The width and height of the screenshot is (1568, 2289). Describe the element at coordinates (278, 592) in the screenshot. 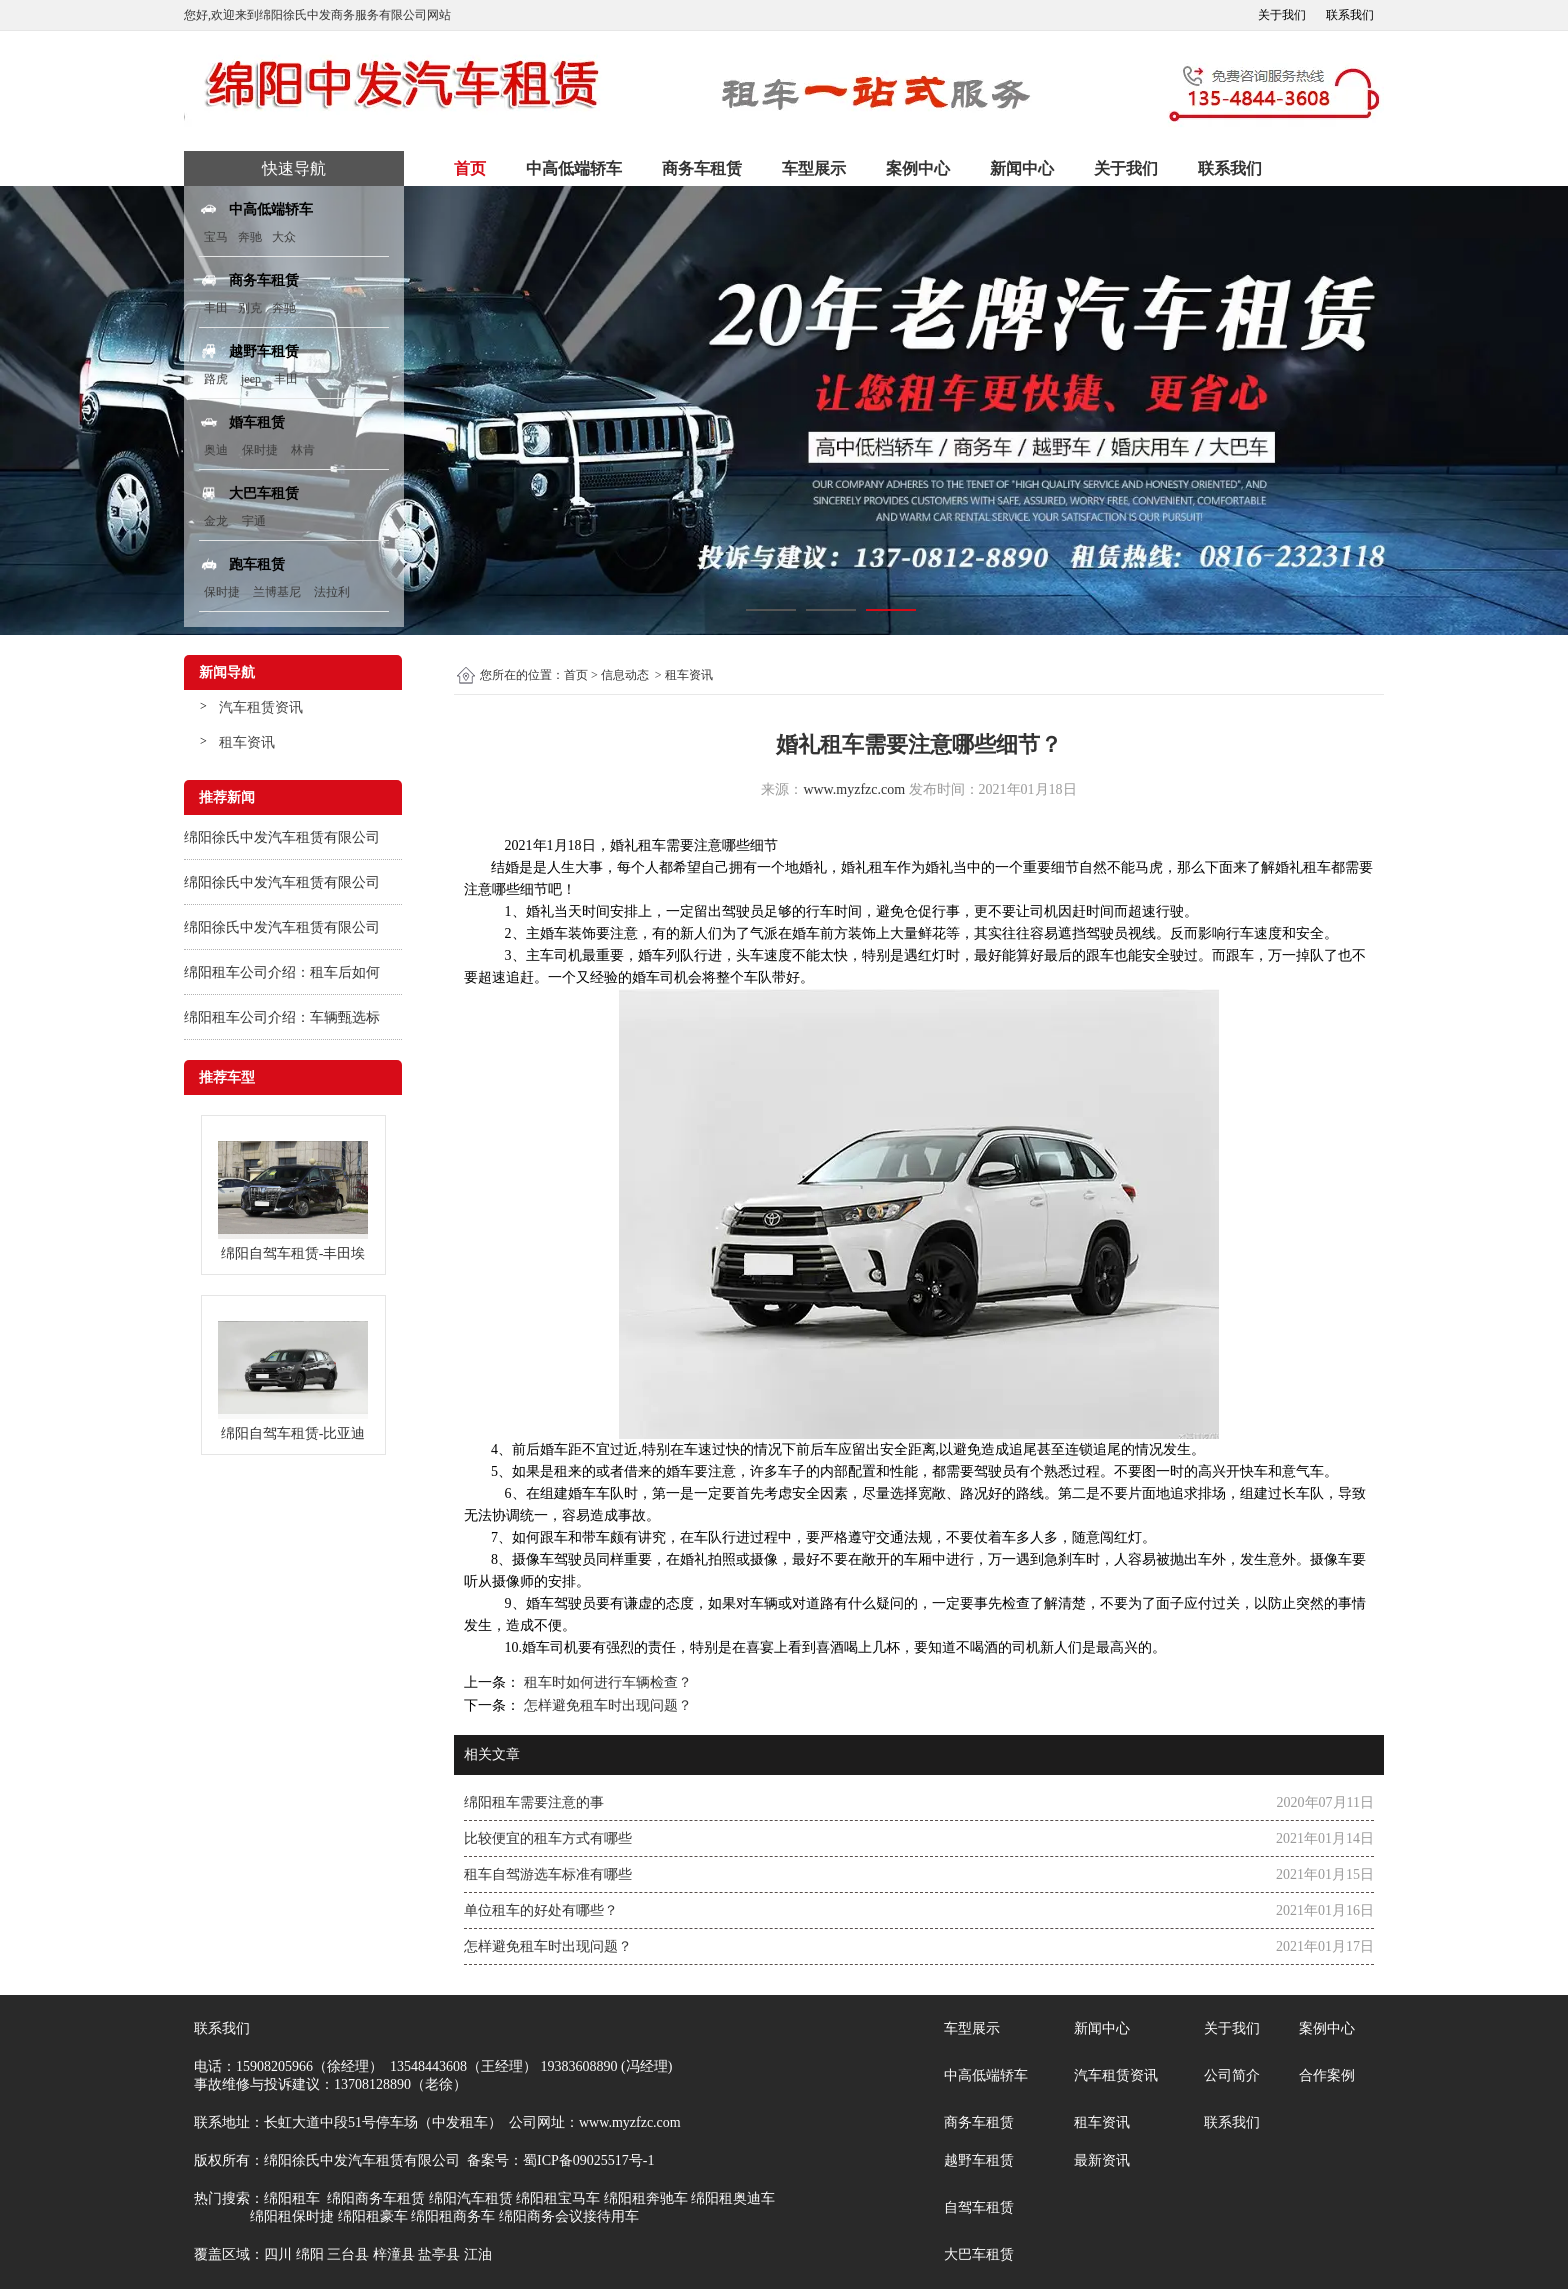

I see `兰博基尼` at that location.